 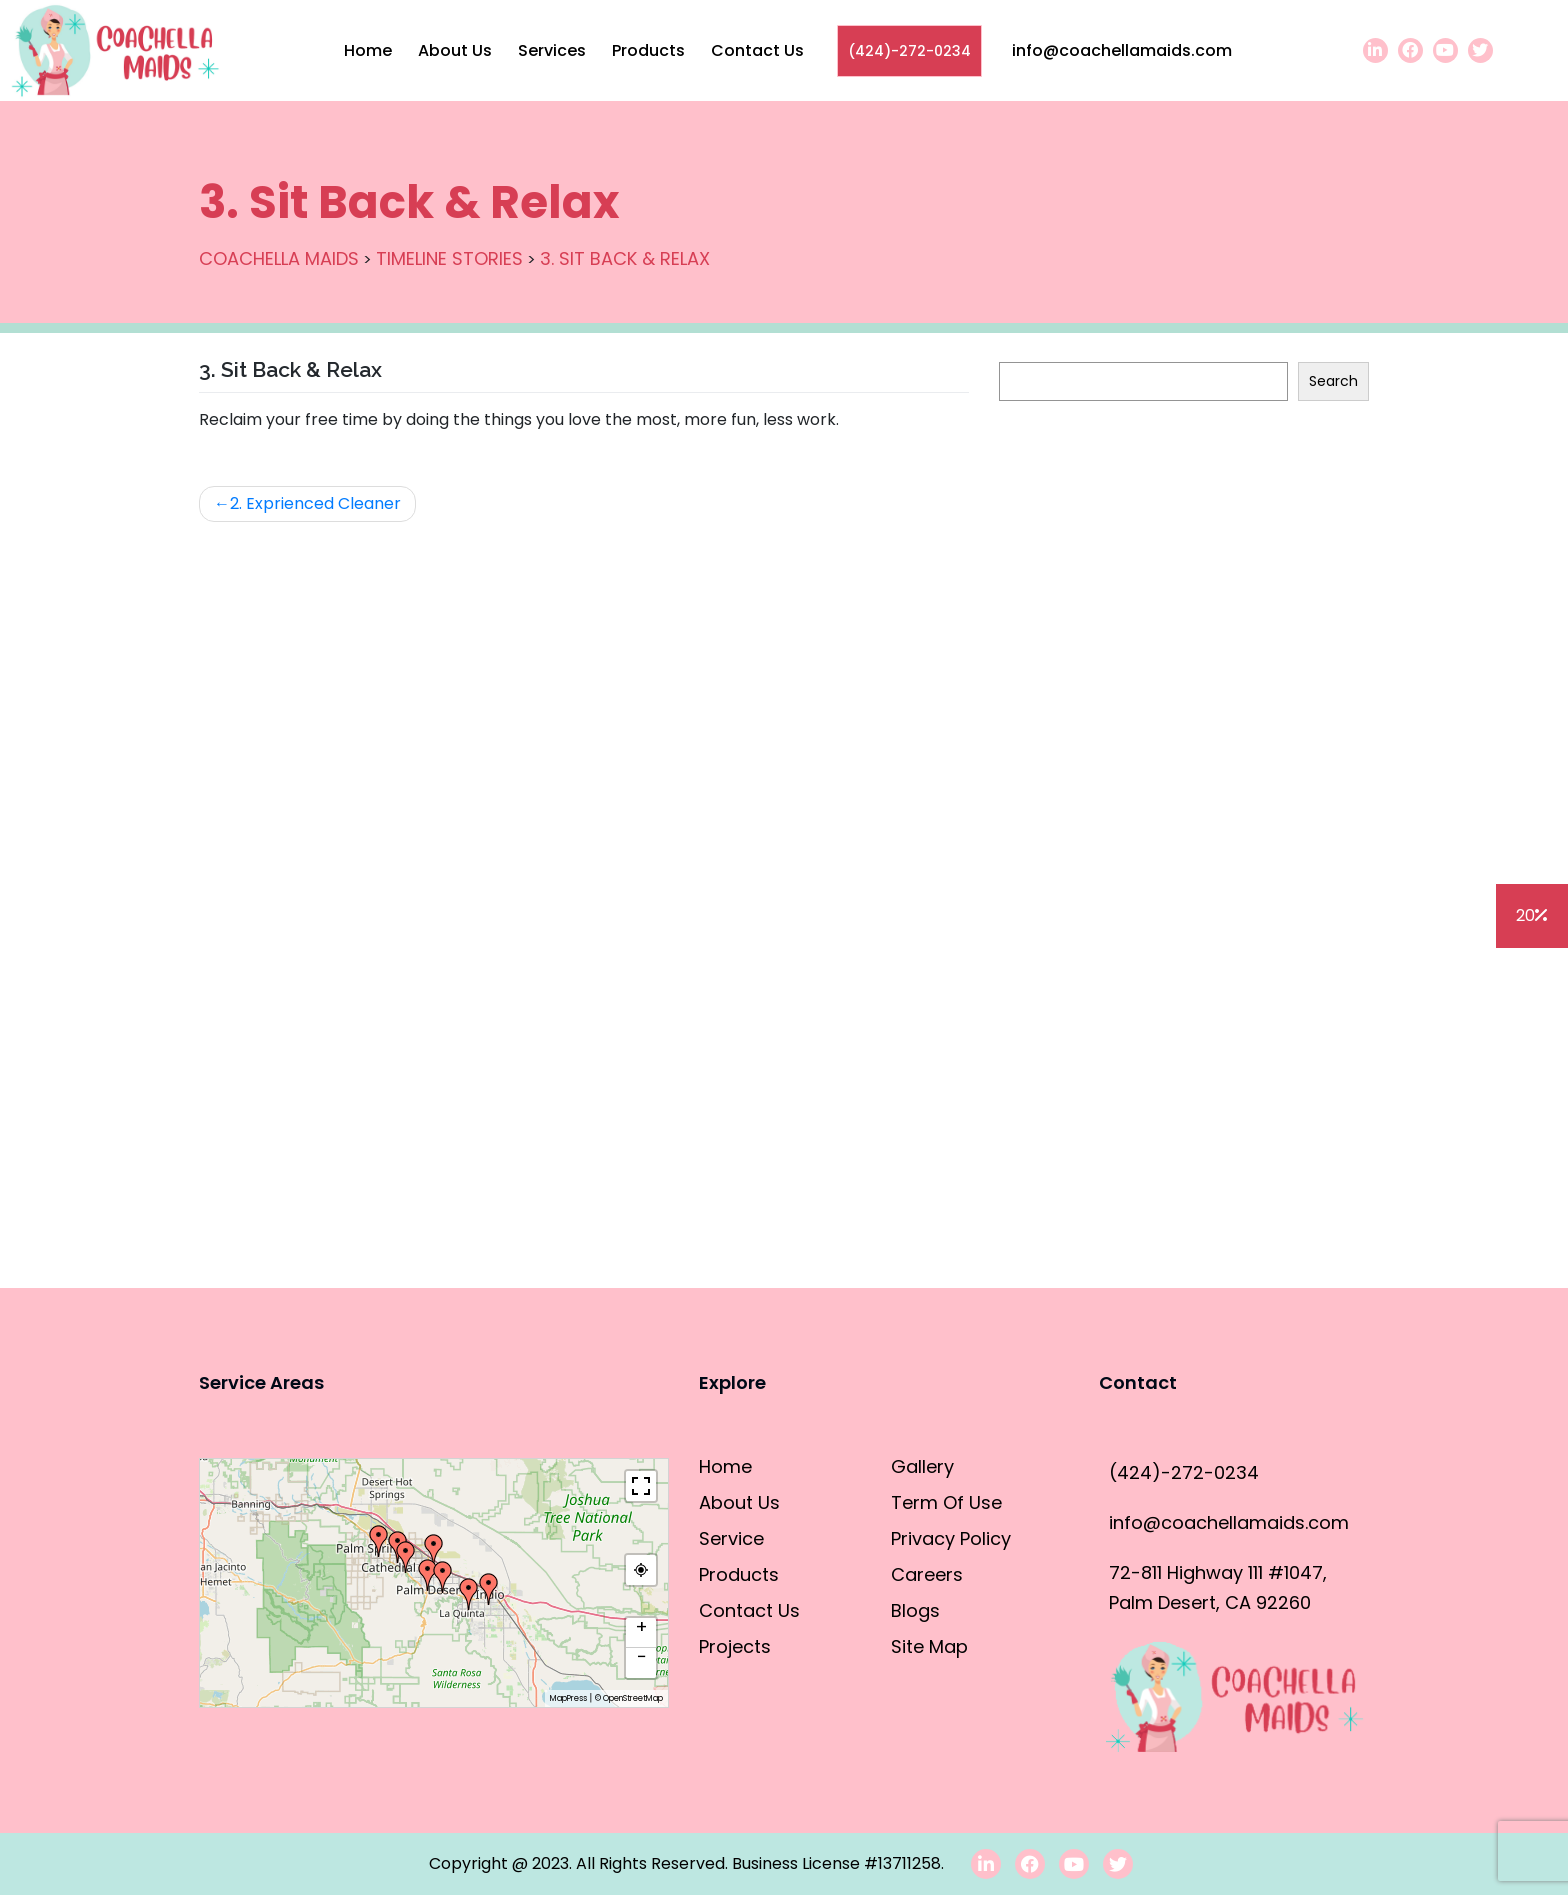 I want to click on About Us, so click(x=455, y=50).